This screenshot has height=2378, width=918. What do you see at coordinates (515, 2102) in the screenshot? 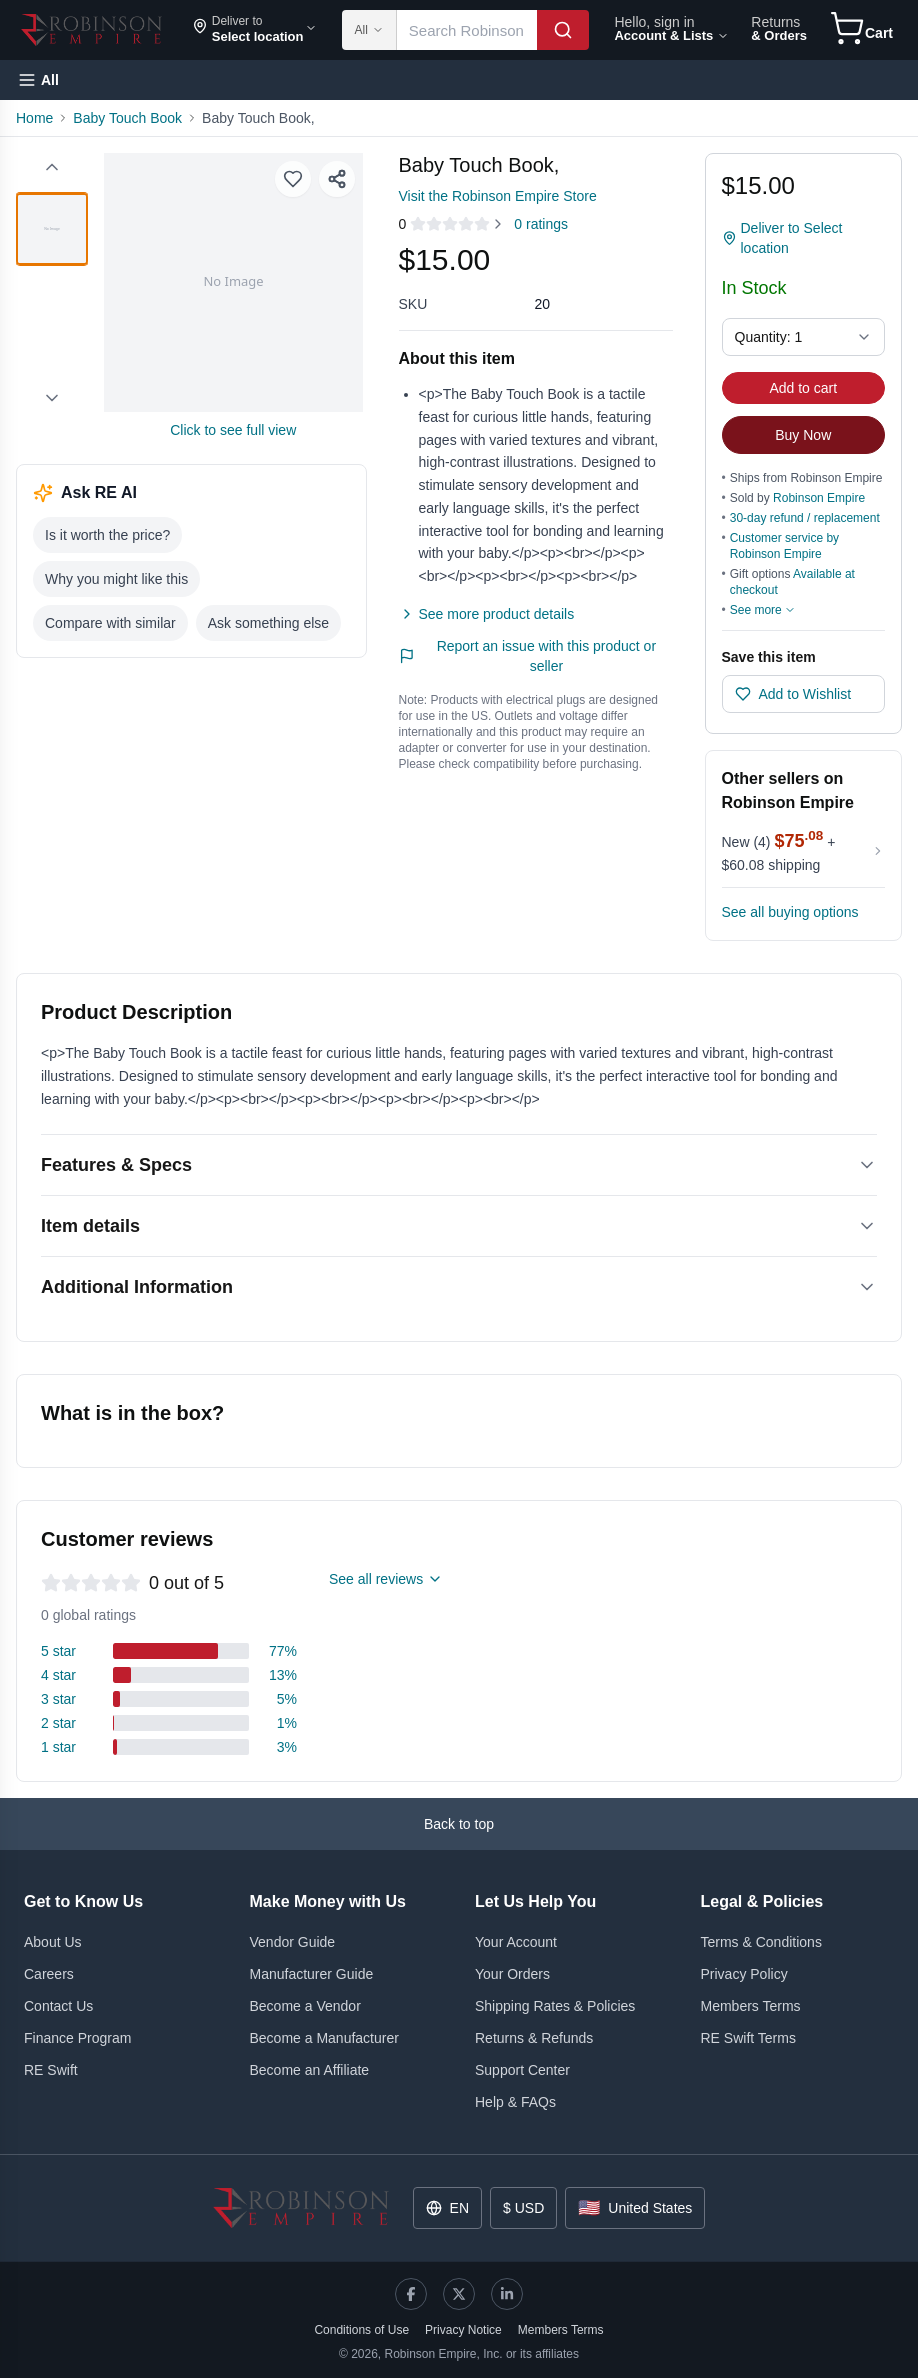
I see `Help & FAQs` at bounding box center [515, 2102].